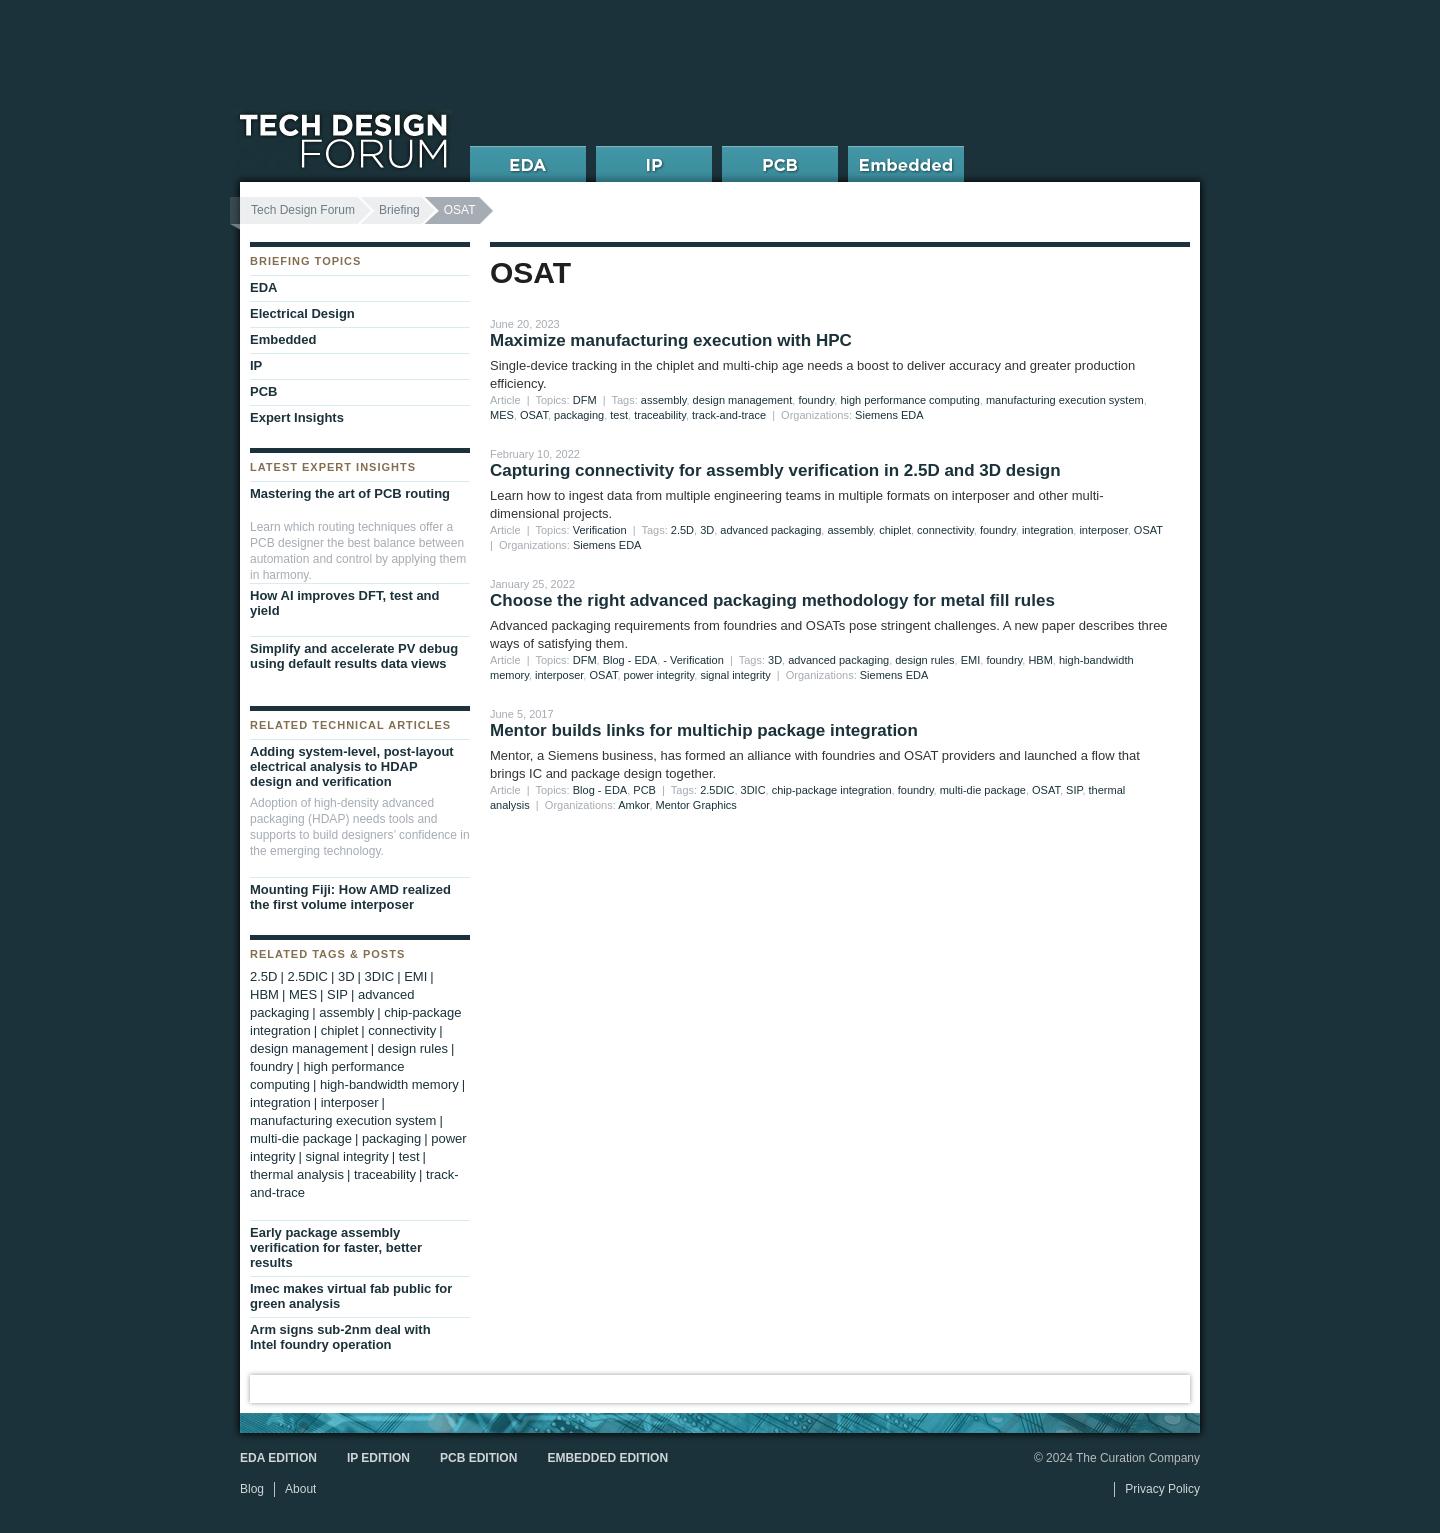 The image size is (1440, 1533). I want to click on How AI improves DFT, test and yield, so click(345, 603).